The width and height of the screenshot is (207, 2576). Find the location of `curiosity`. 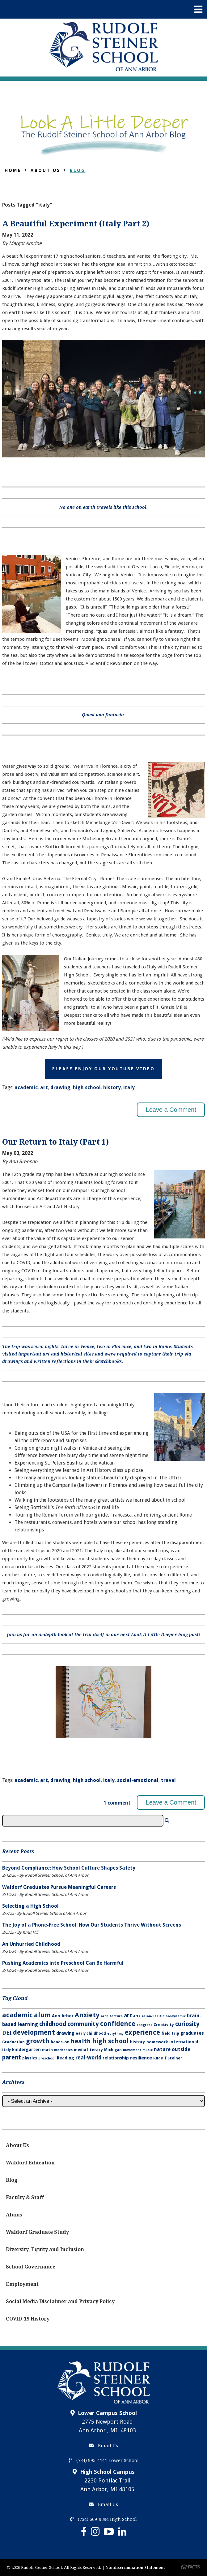

curiosity is located at coordinates (187, 2024).